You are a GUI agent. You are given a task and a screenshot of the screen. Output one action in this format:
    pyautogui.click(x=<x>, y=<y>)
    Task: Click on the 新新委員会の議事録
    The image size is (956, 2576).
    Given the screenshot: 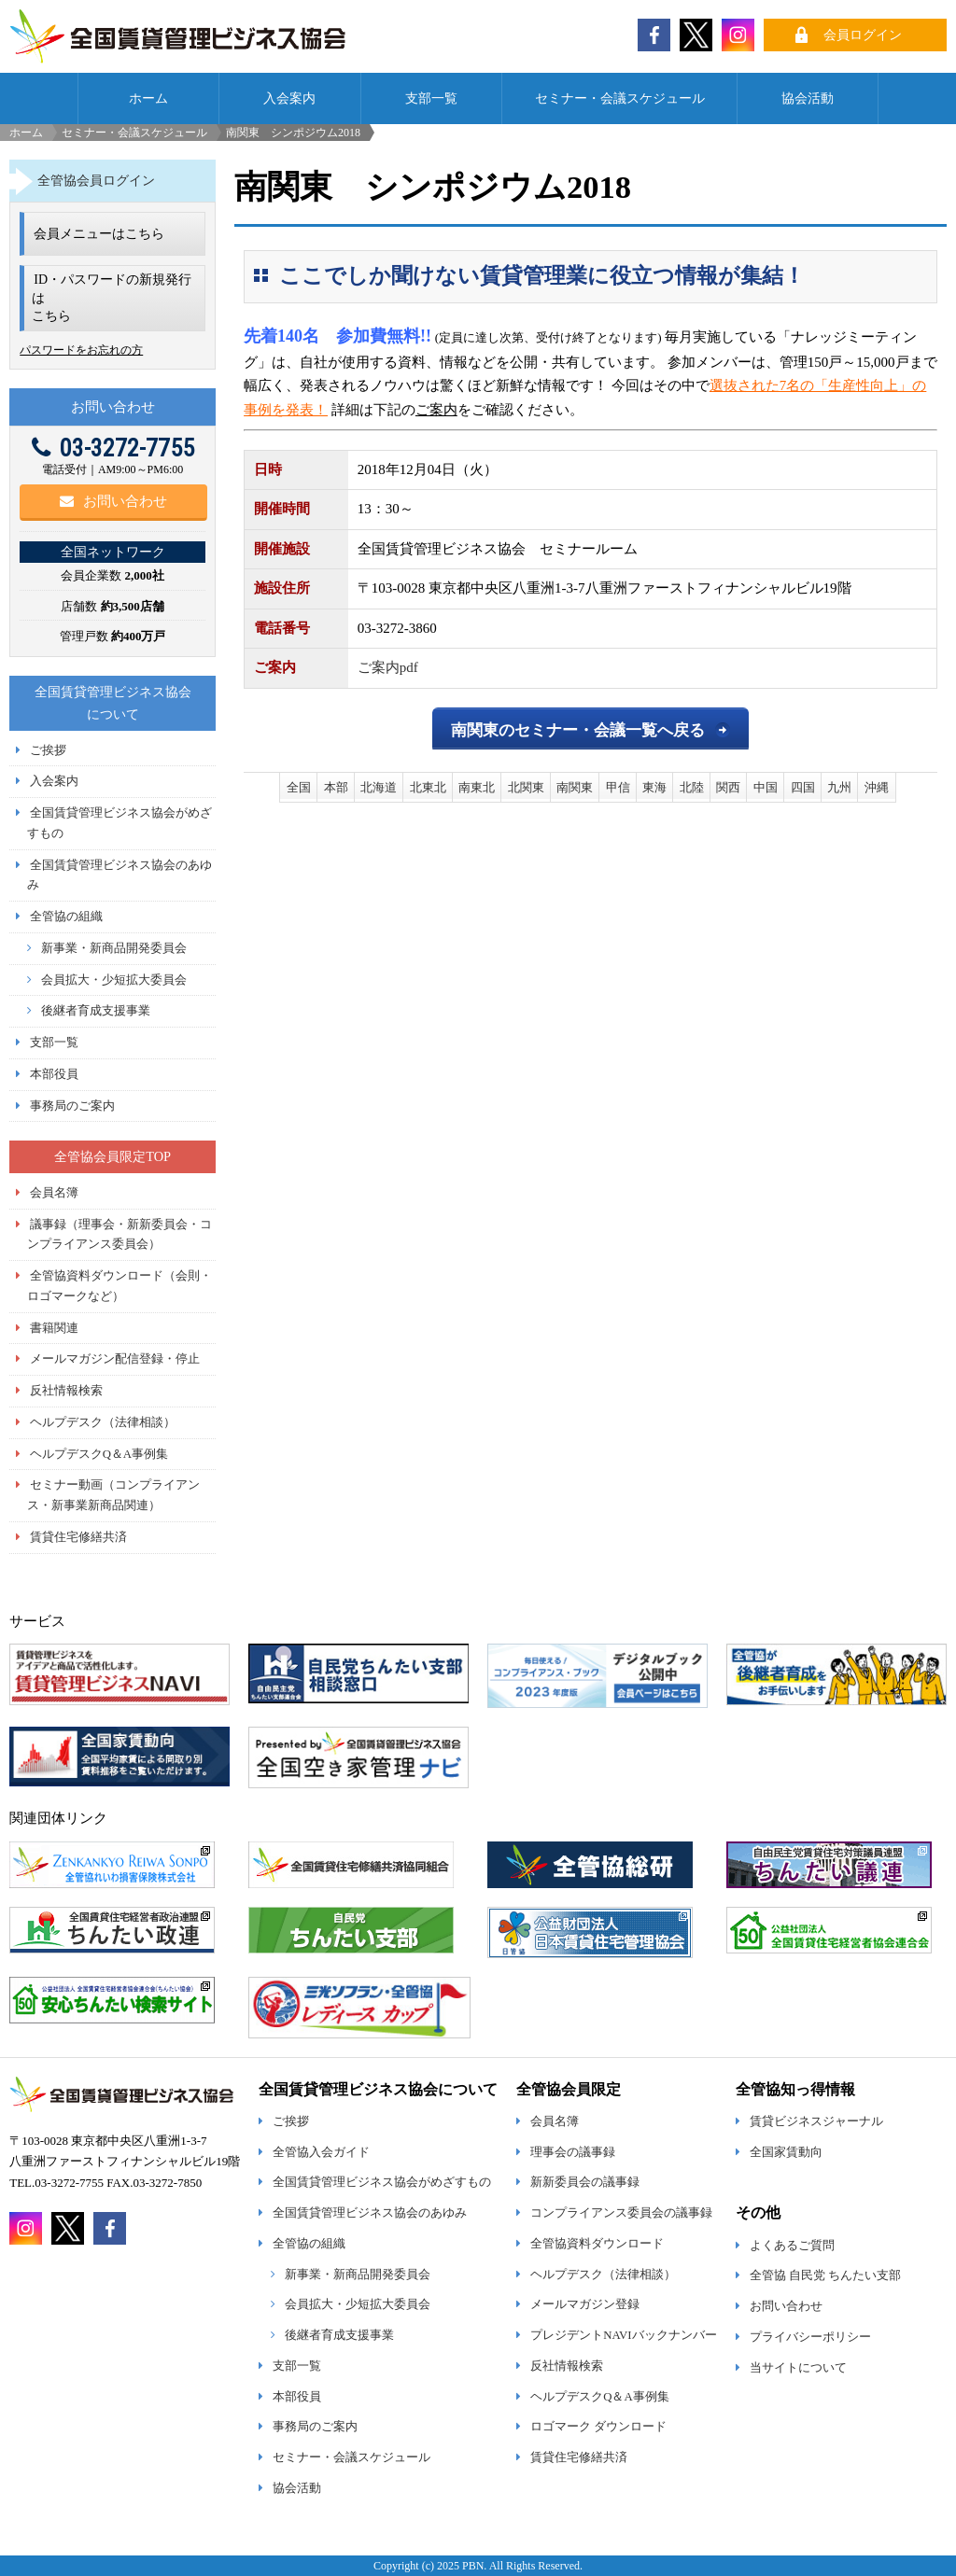 What is the action you would take?
    pyautogui.click(x=585, y=2182)
    